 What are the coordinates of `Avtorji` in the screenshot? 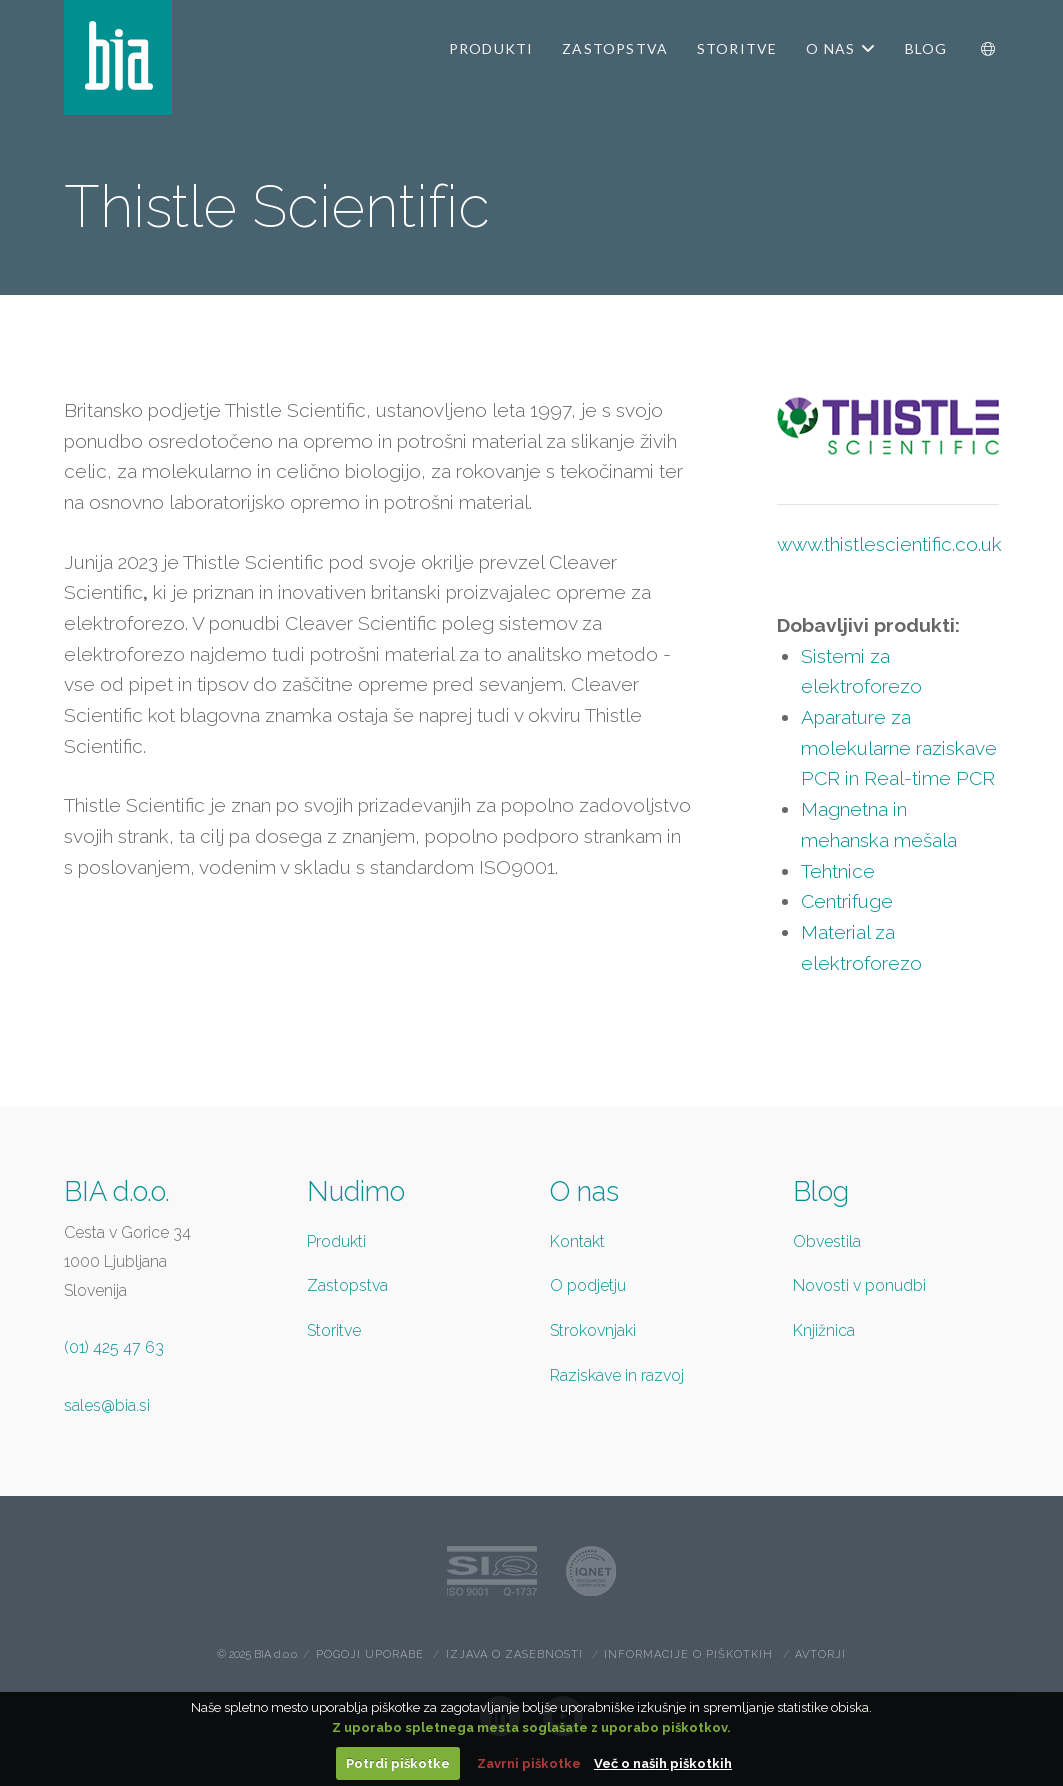 It's located at (820, 1654).